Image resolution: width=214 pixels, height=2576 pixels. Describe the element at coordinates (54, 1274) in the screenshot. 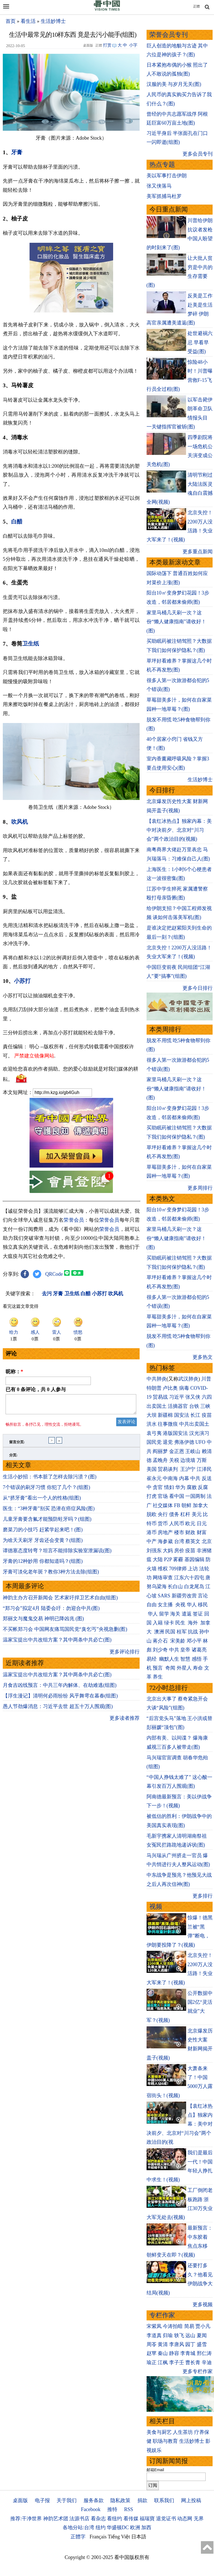

I see `QRCode` at that location.